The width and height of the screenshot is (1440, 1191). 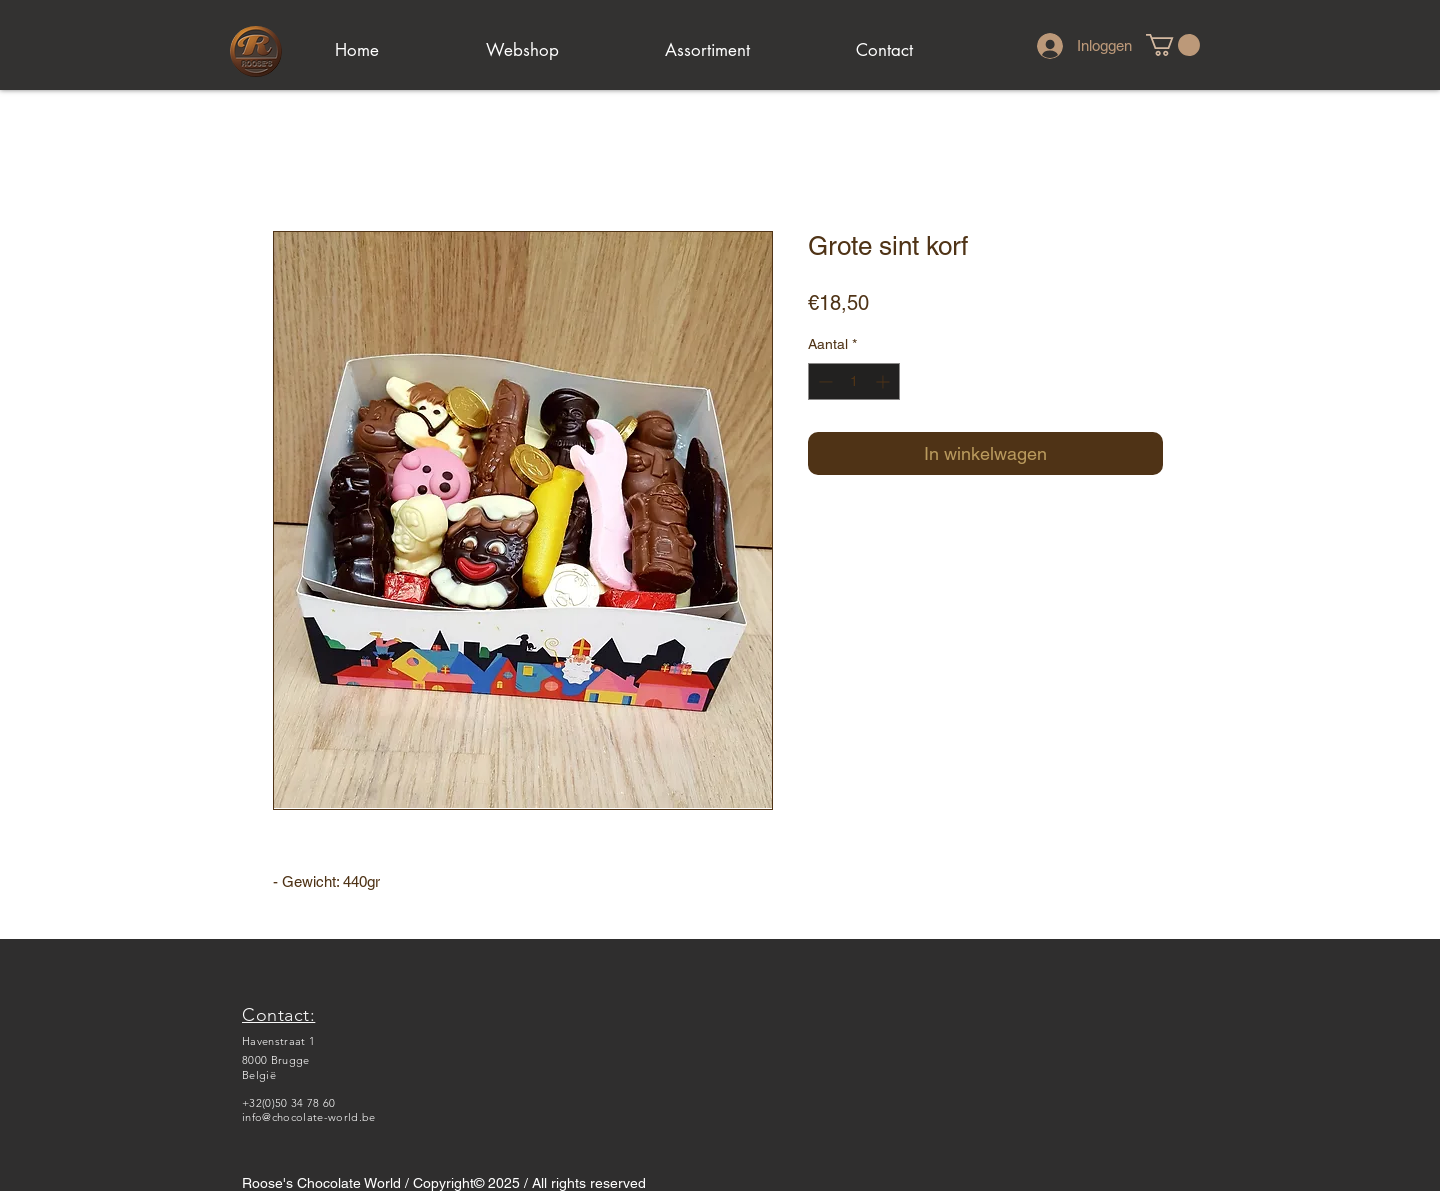 What do you see at coordinates (884, 381) in the screenshot?
I see `[Increment]` at bounding box center [884, 381].